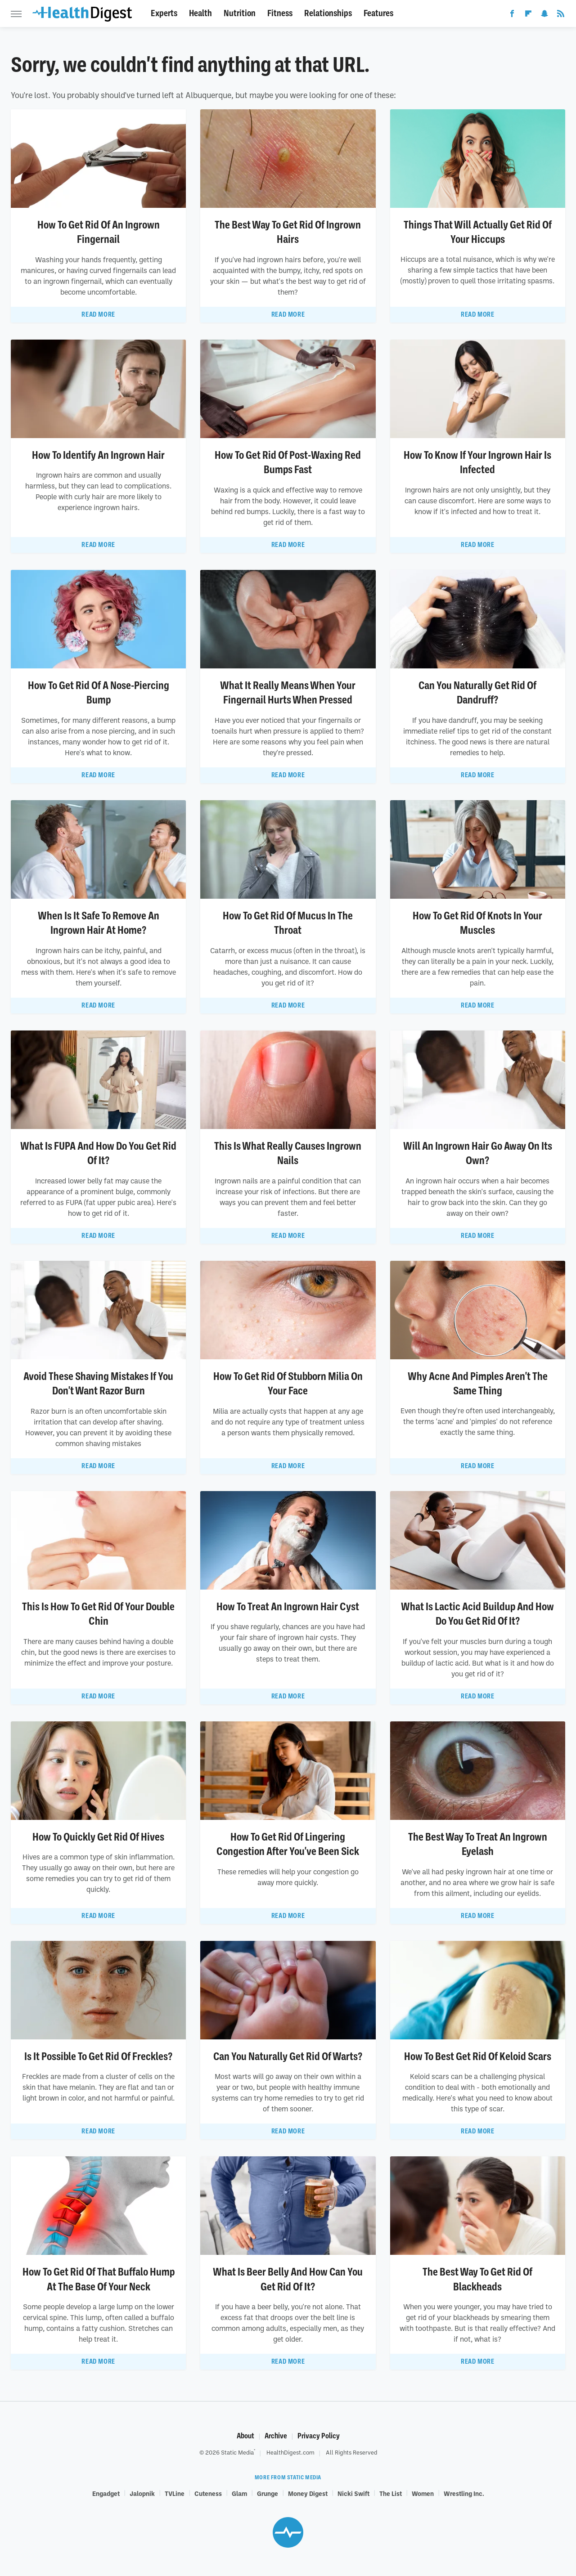  What do you see at coordinates (423, 2493) in the screenshot?
I see `Women` at bounding box center [423, 2493].